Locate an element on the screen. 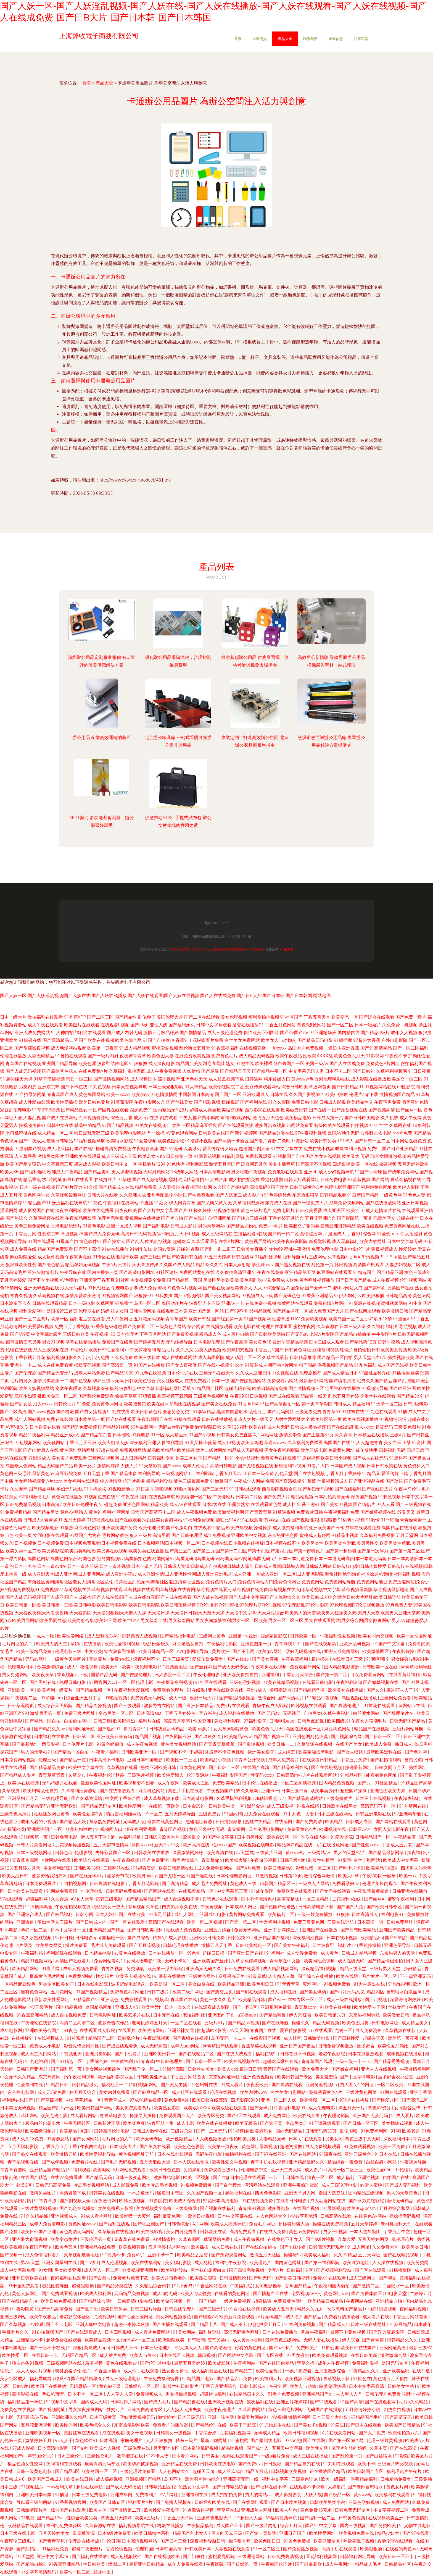  福利影院网站 is located at coordinates (238, 1117).